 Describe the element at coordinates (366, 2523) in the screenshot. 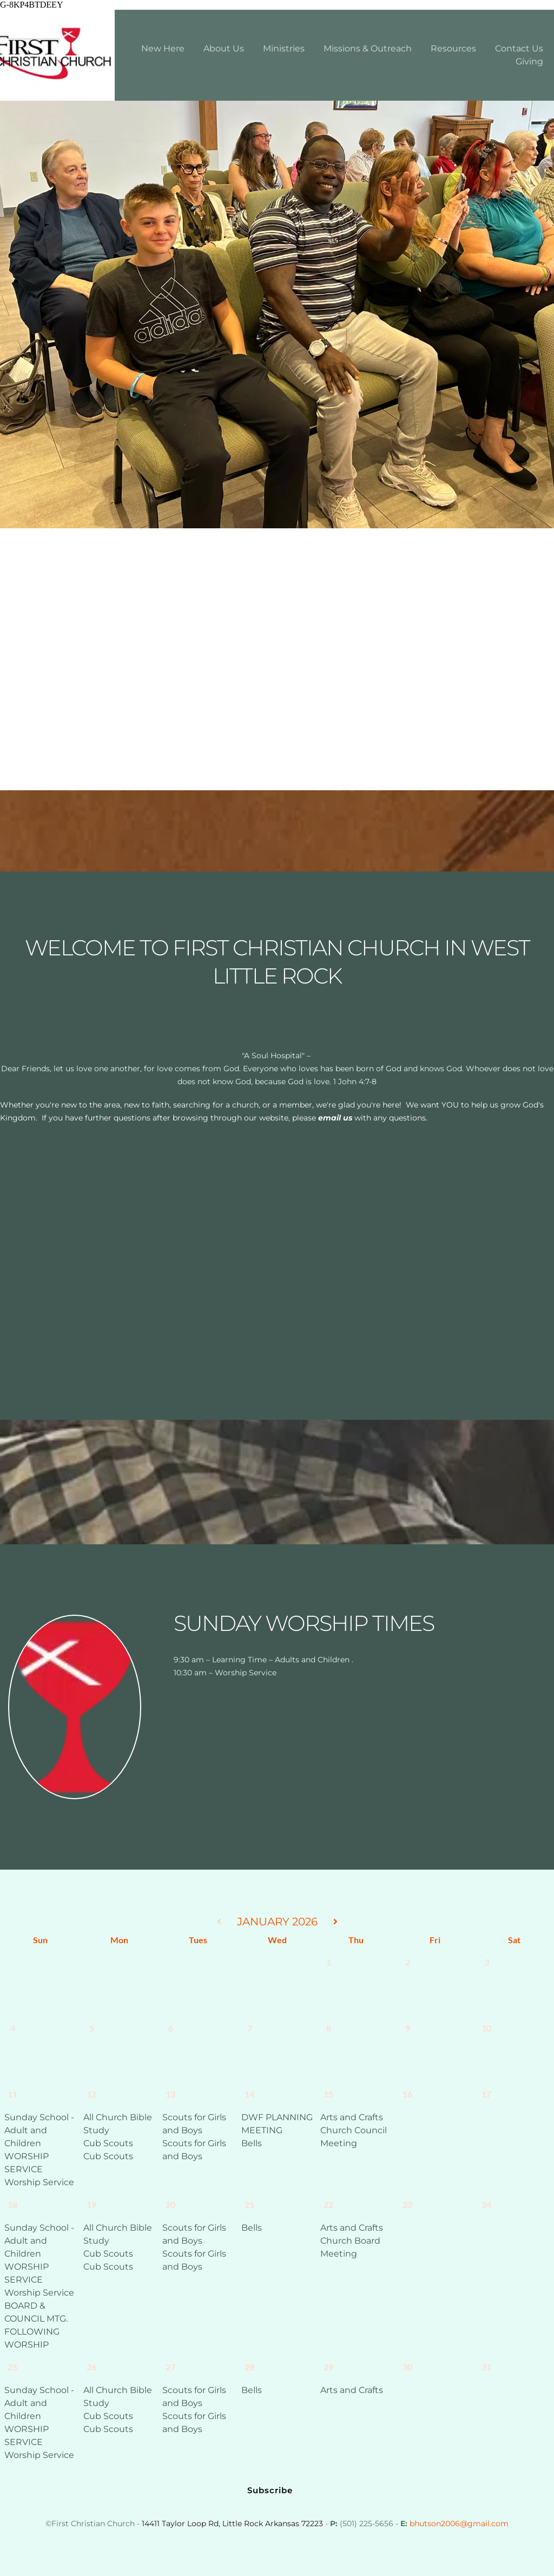

I see `(501) 225-5656` at that location.